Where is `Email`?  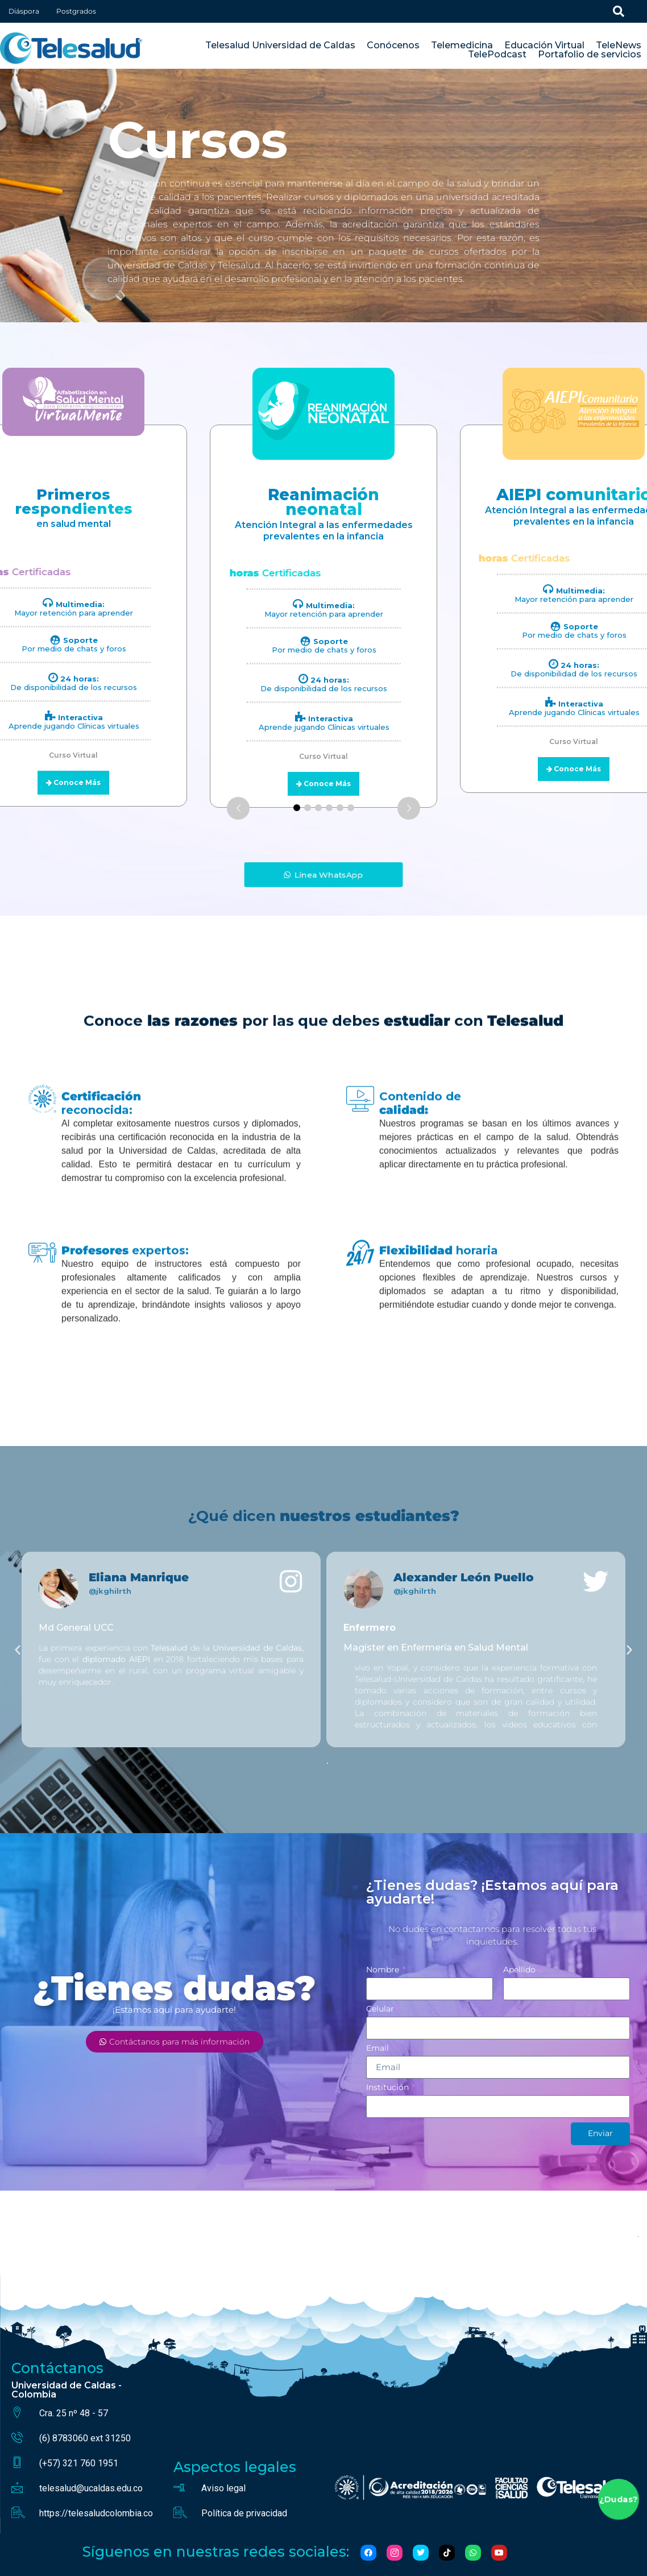 Email is located at coordinates (378, 2048).